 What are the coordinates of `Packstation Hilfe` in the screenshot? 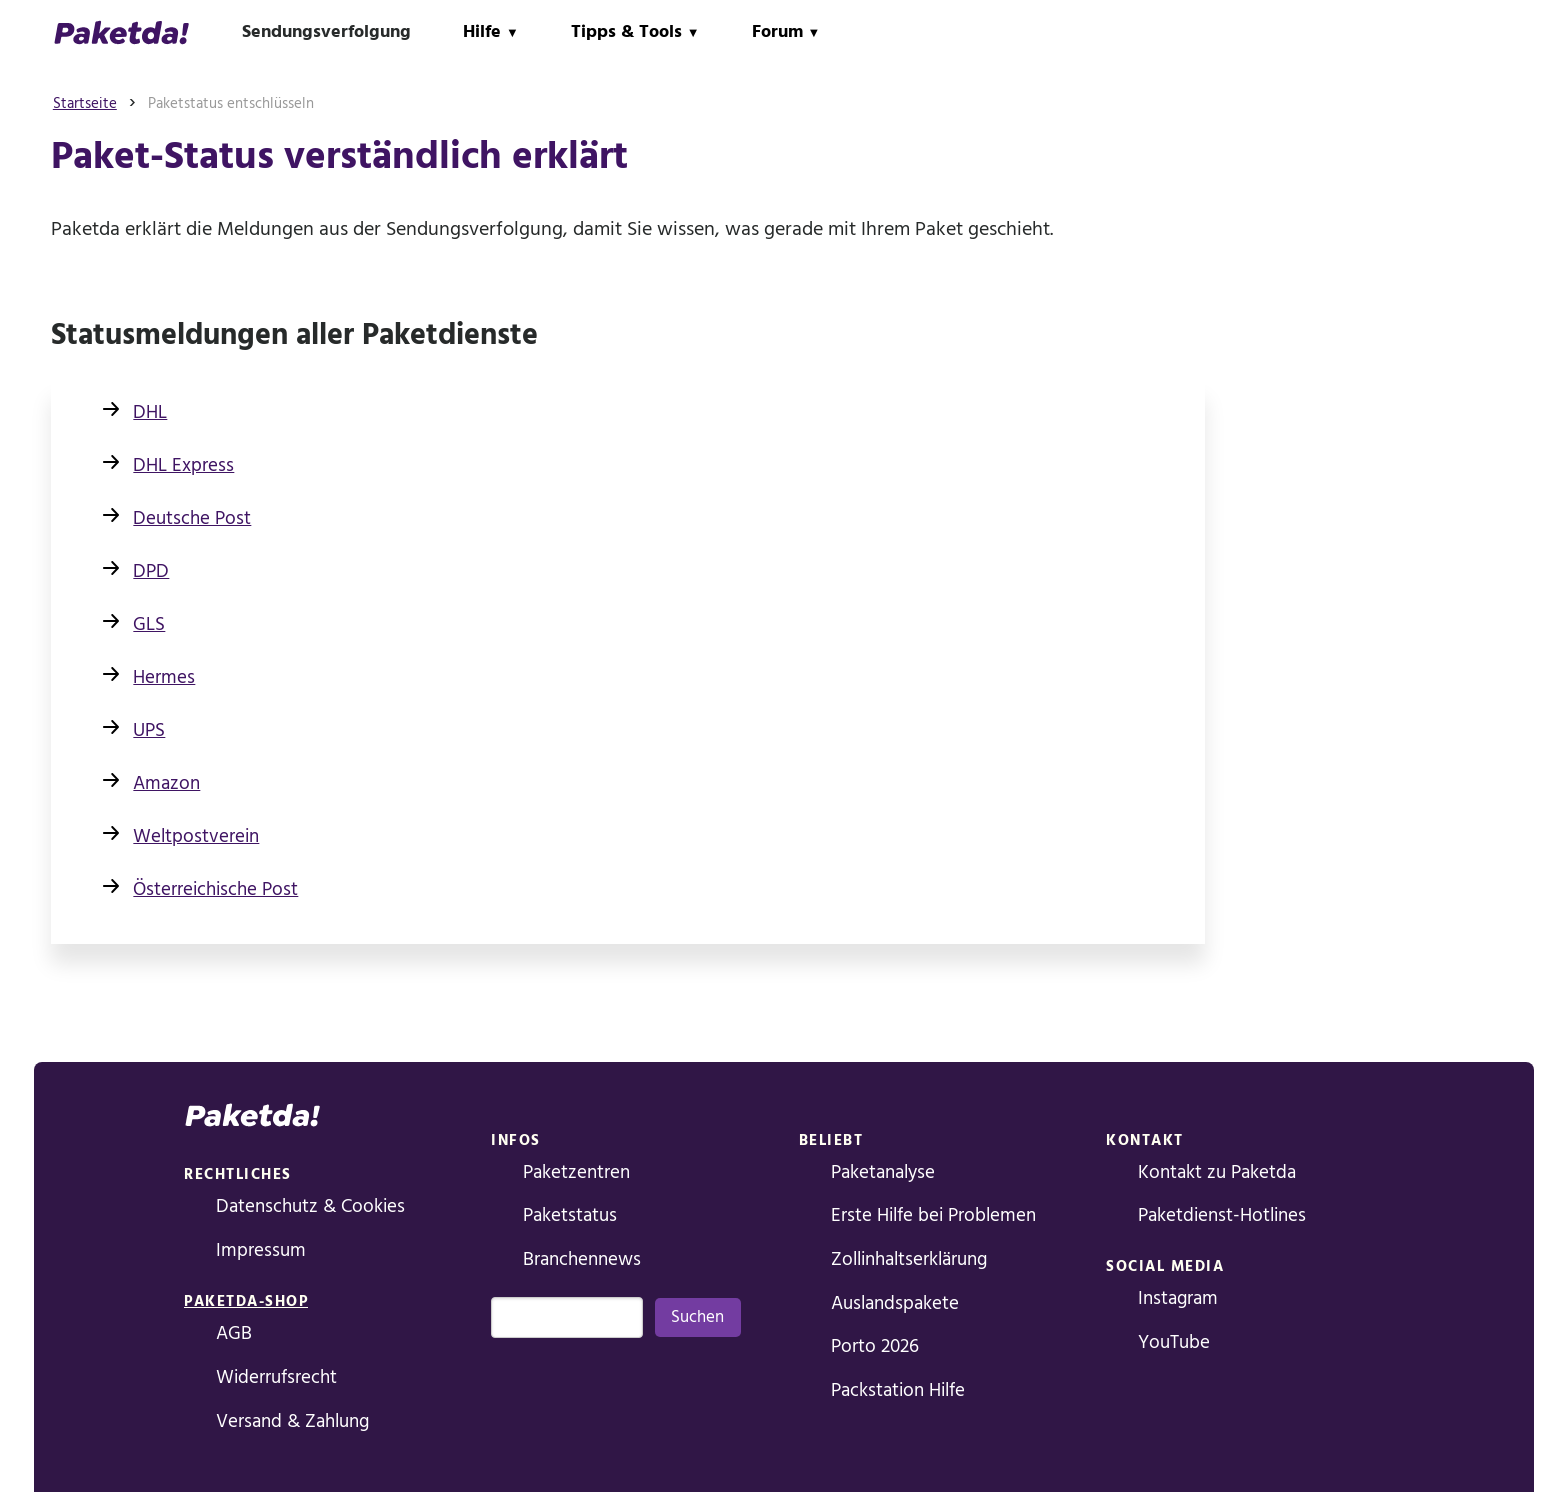 It's located at (898, 1390).